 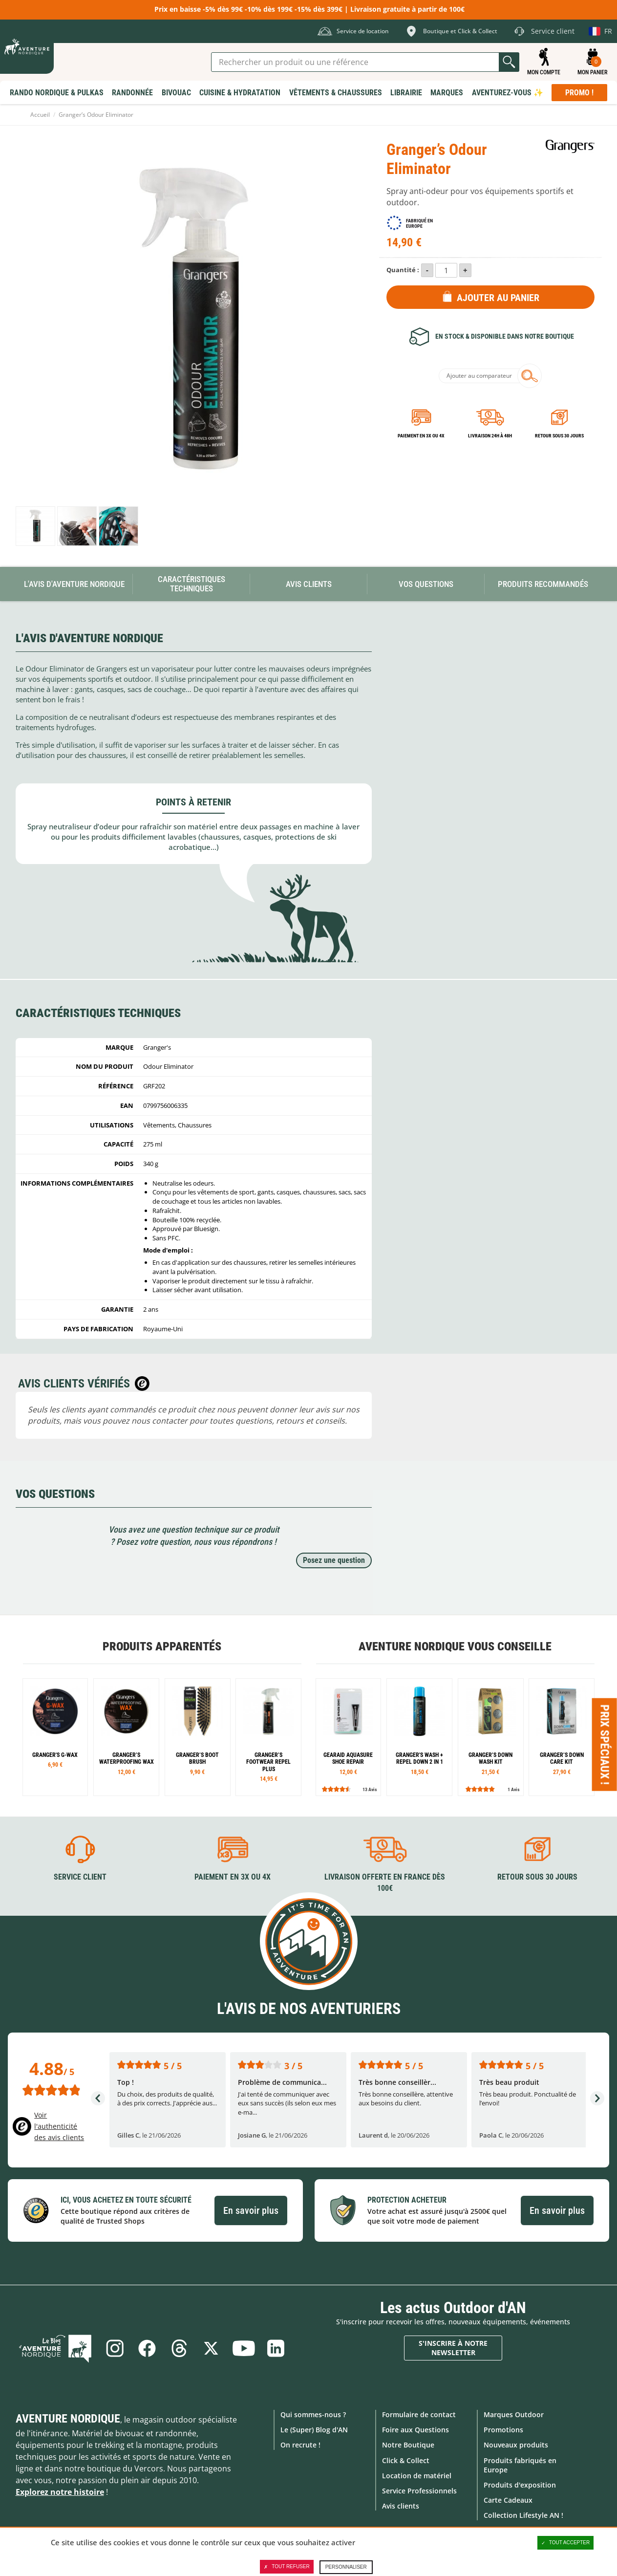 What do you see at coordinates (400, 2506) in the screenshot?
I see `Avis clients` at bounding box center [400, 2506].